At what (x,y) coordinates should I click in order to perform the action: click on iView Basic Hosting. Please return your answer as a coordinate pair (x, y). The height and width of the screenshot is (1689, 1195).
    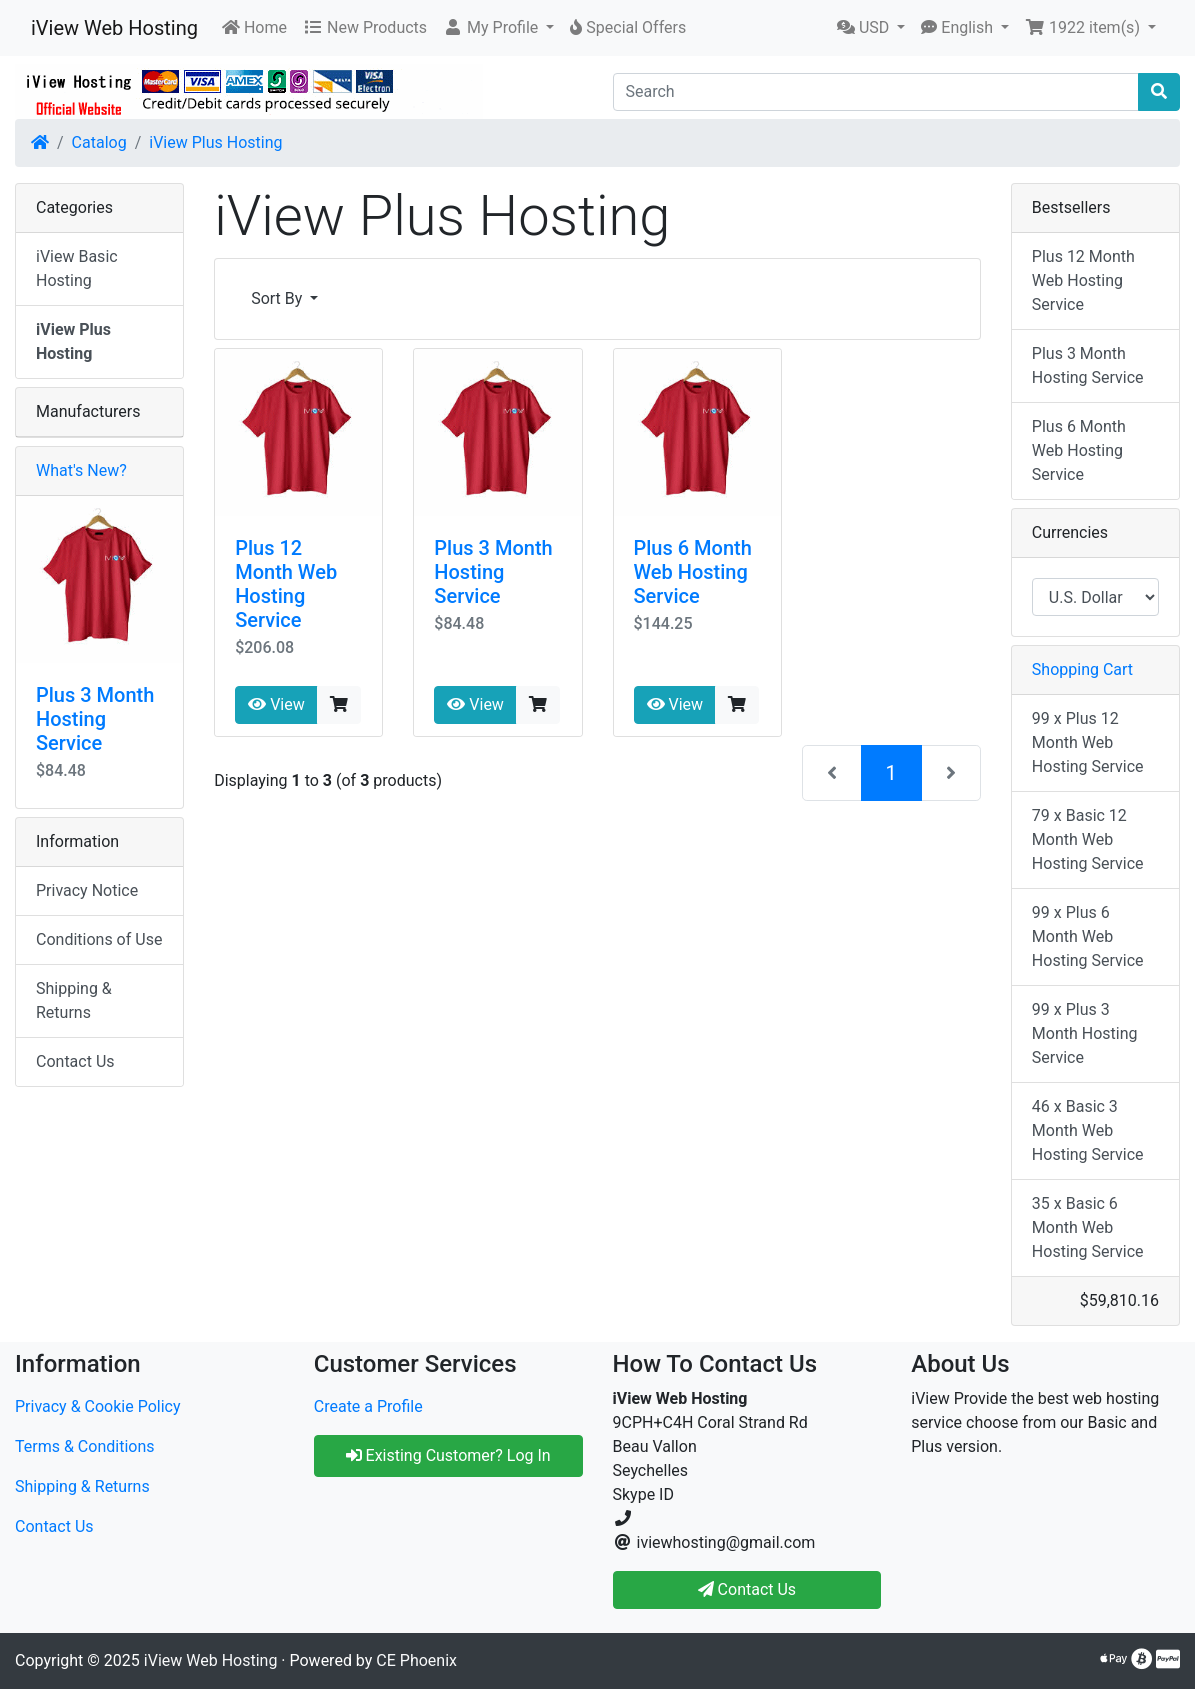
    Looking at the image, I should click on (77, 268).